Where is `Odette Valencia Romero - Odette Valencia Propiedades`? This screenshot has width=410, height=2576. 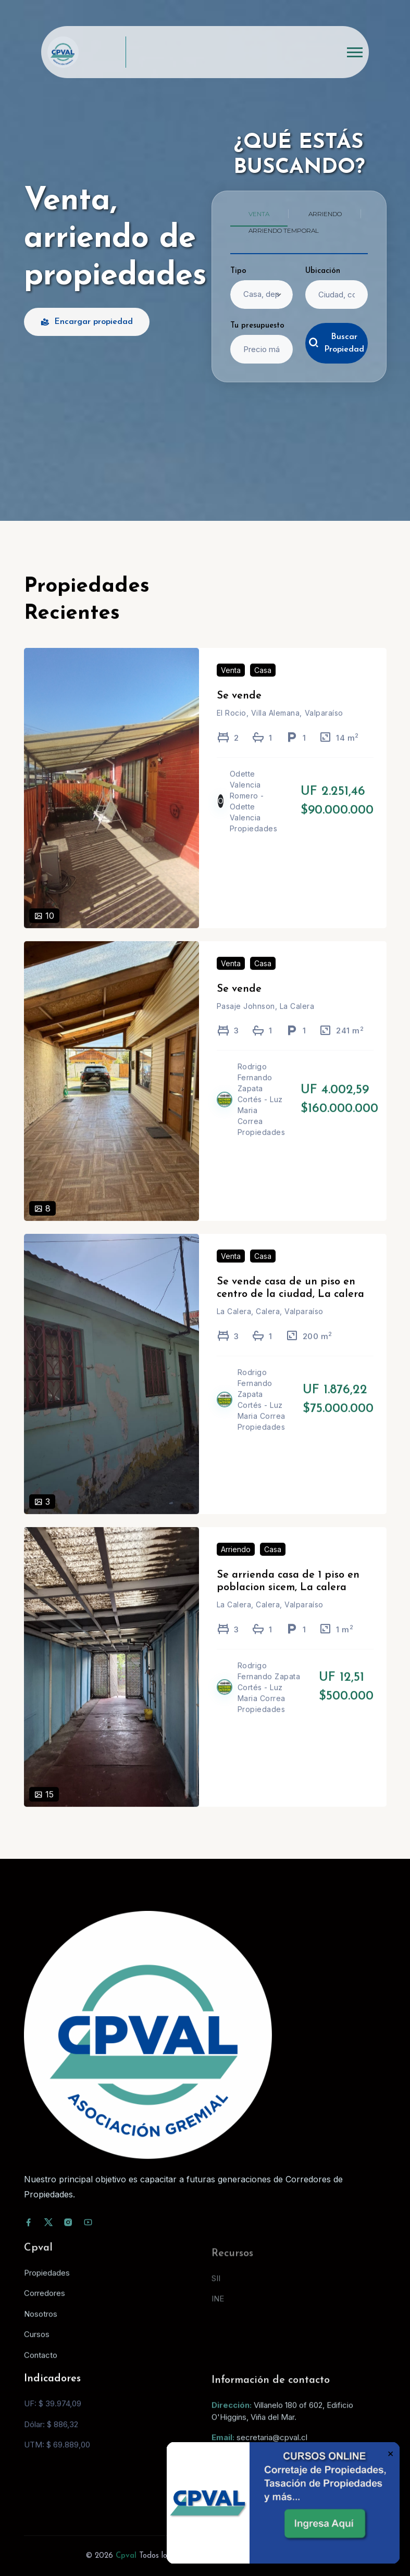 Odette Valencia Romero - Odette Valencia Propiedades is located at coordinates (254, 816).